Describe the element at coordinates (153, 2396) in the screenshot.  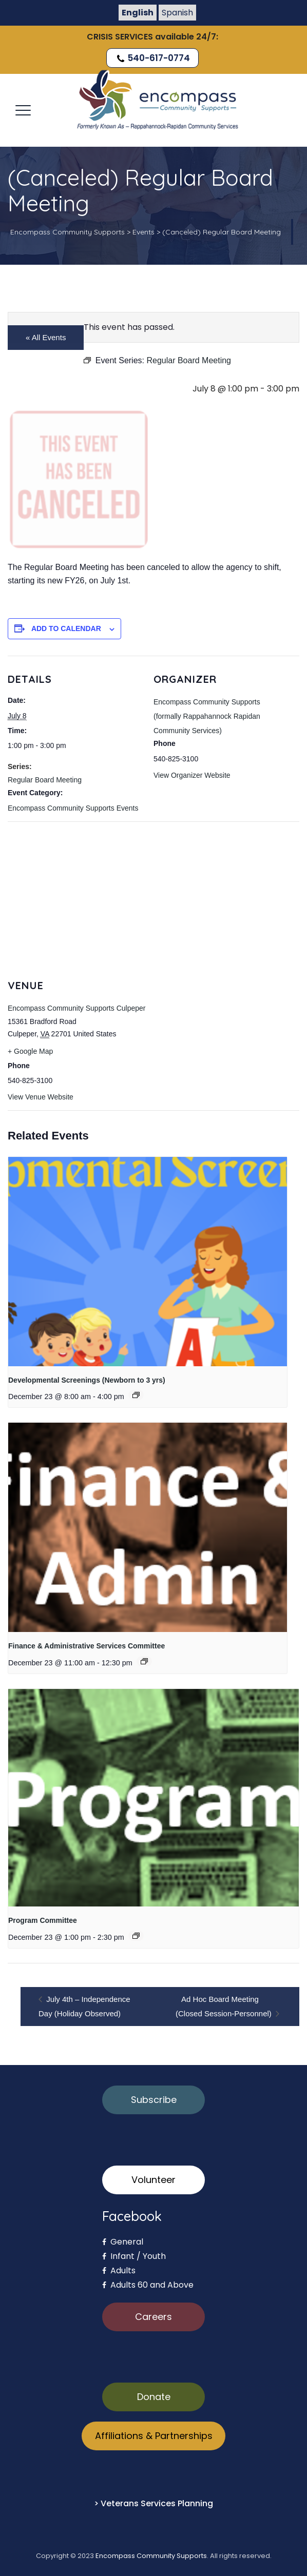
I see `Donate` at that location.